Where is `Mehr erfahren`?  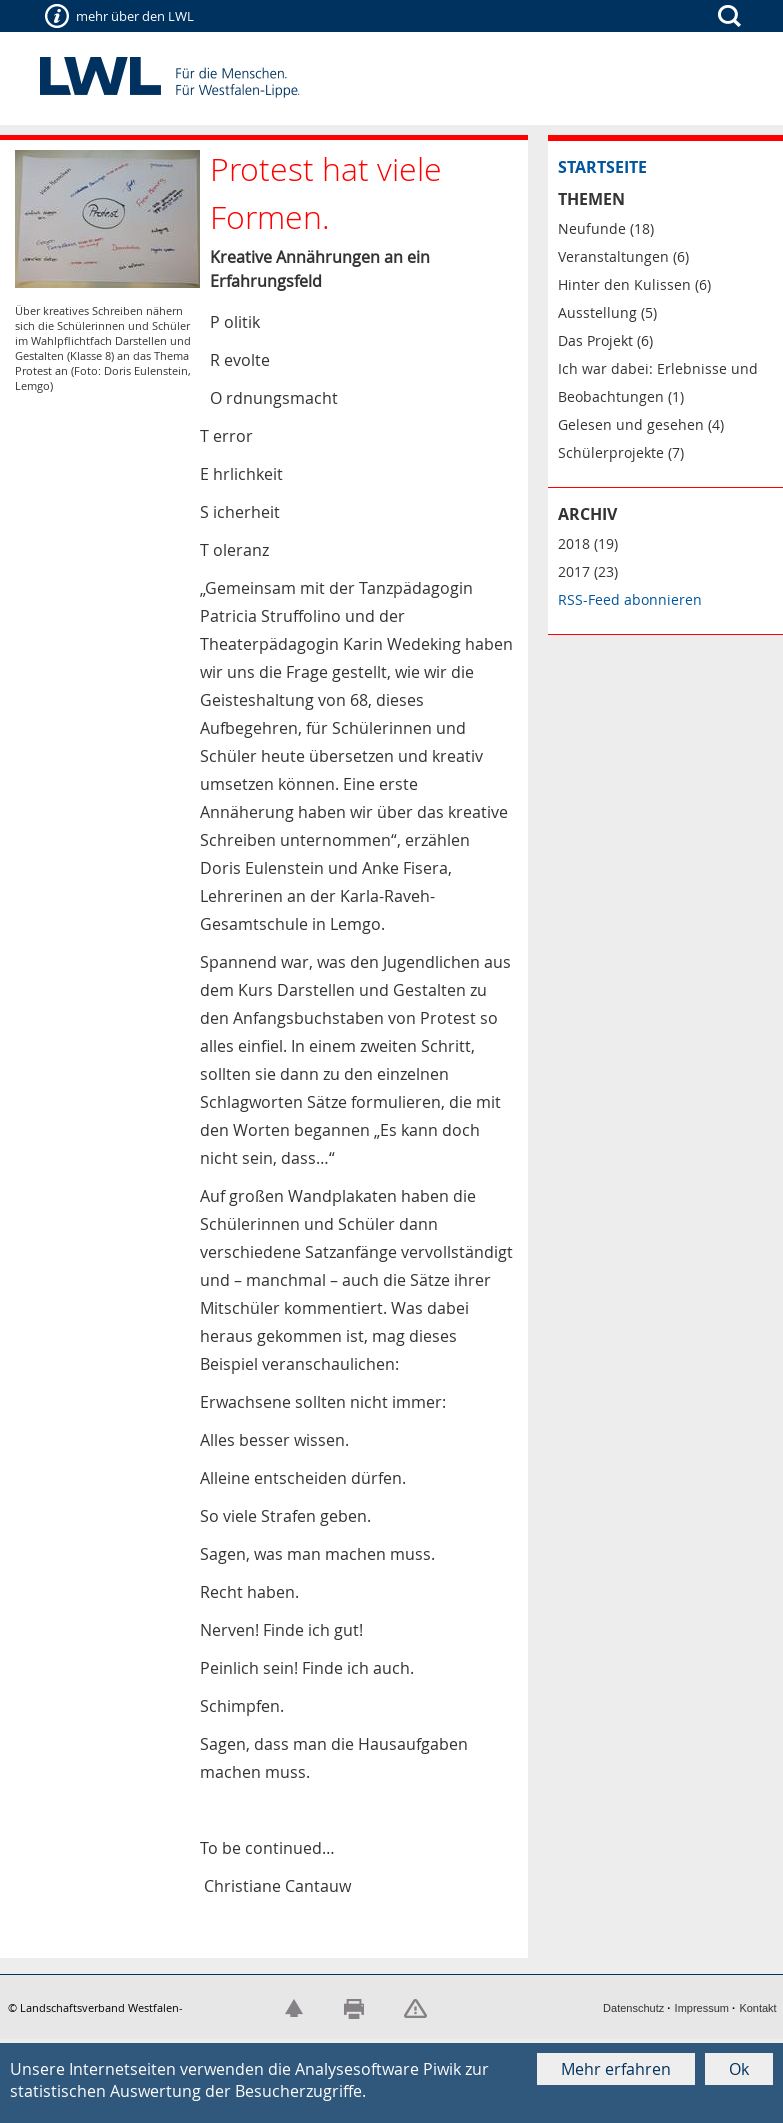
Mehr erfahren is located at coordinates (616, 2069).